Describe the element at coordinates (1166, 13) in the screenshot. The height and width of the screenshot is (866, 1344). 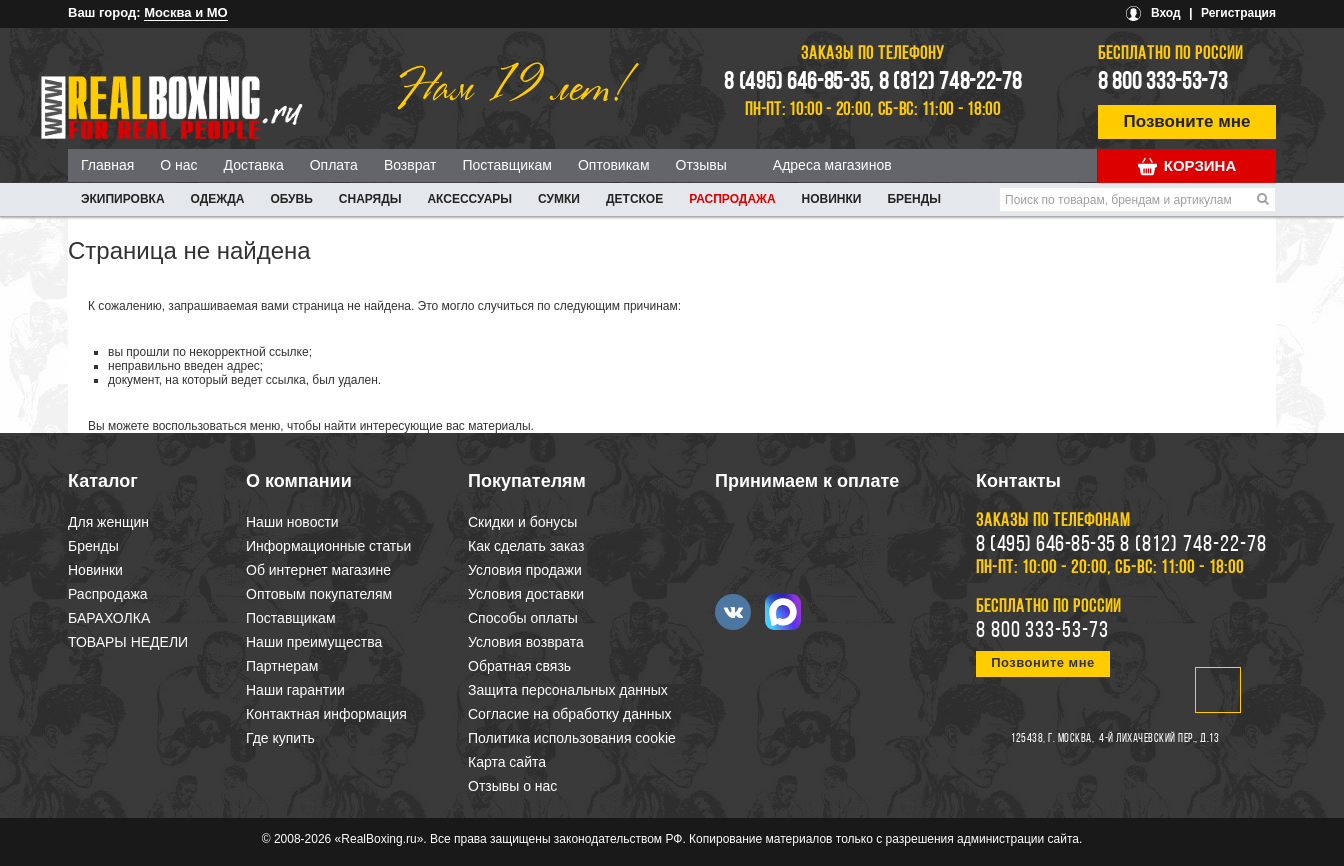
I see `Вход` at that location.